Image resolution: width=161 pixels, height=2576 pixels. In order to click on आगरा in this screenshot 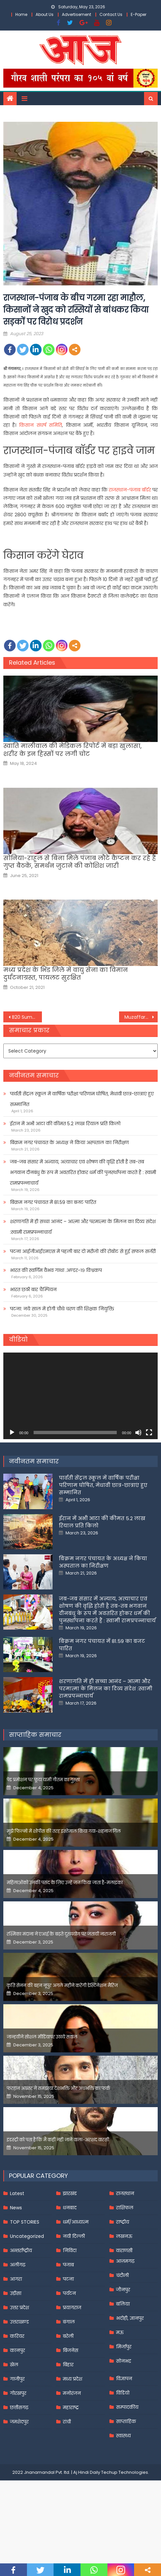, I will do `click(16, 2279)`.